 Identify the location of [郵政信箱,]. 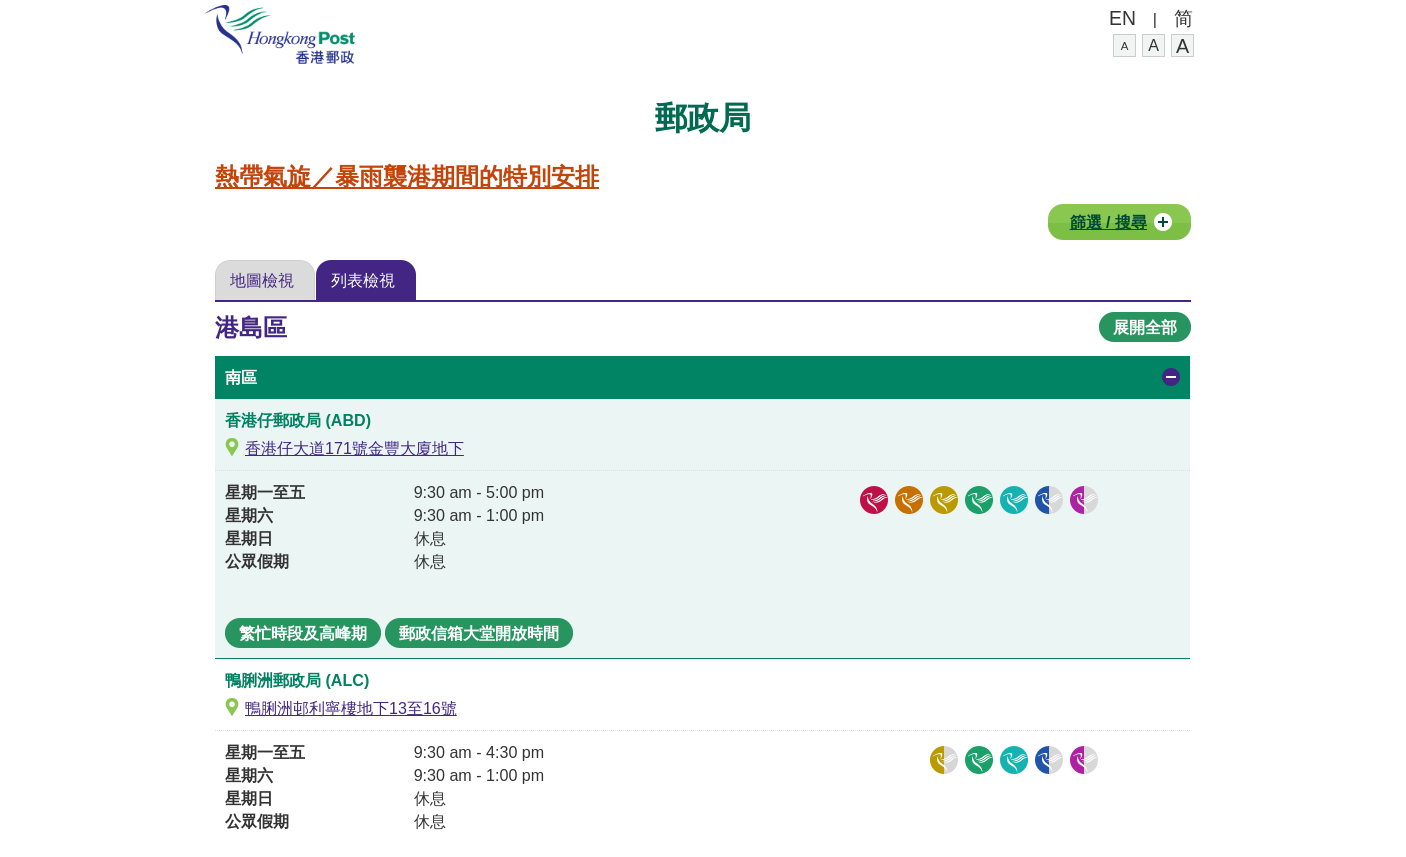
(874, 500).